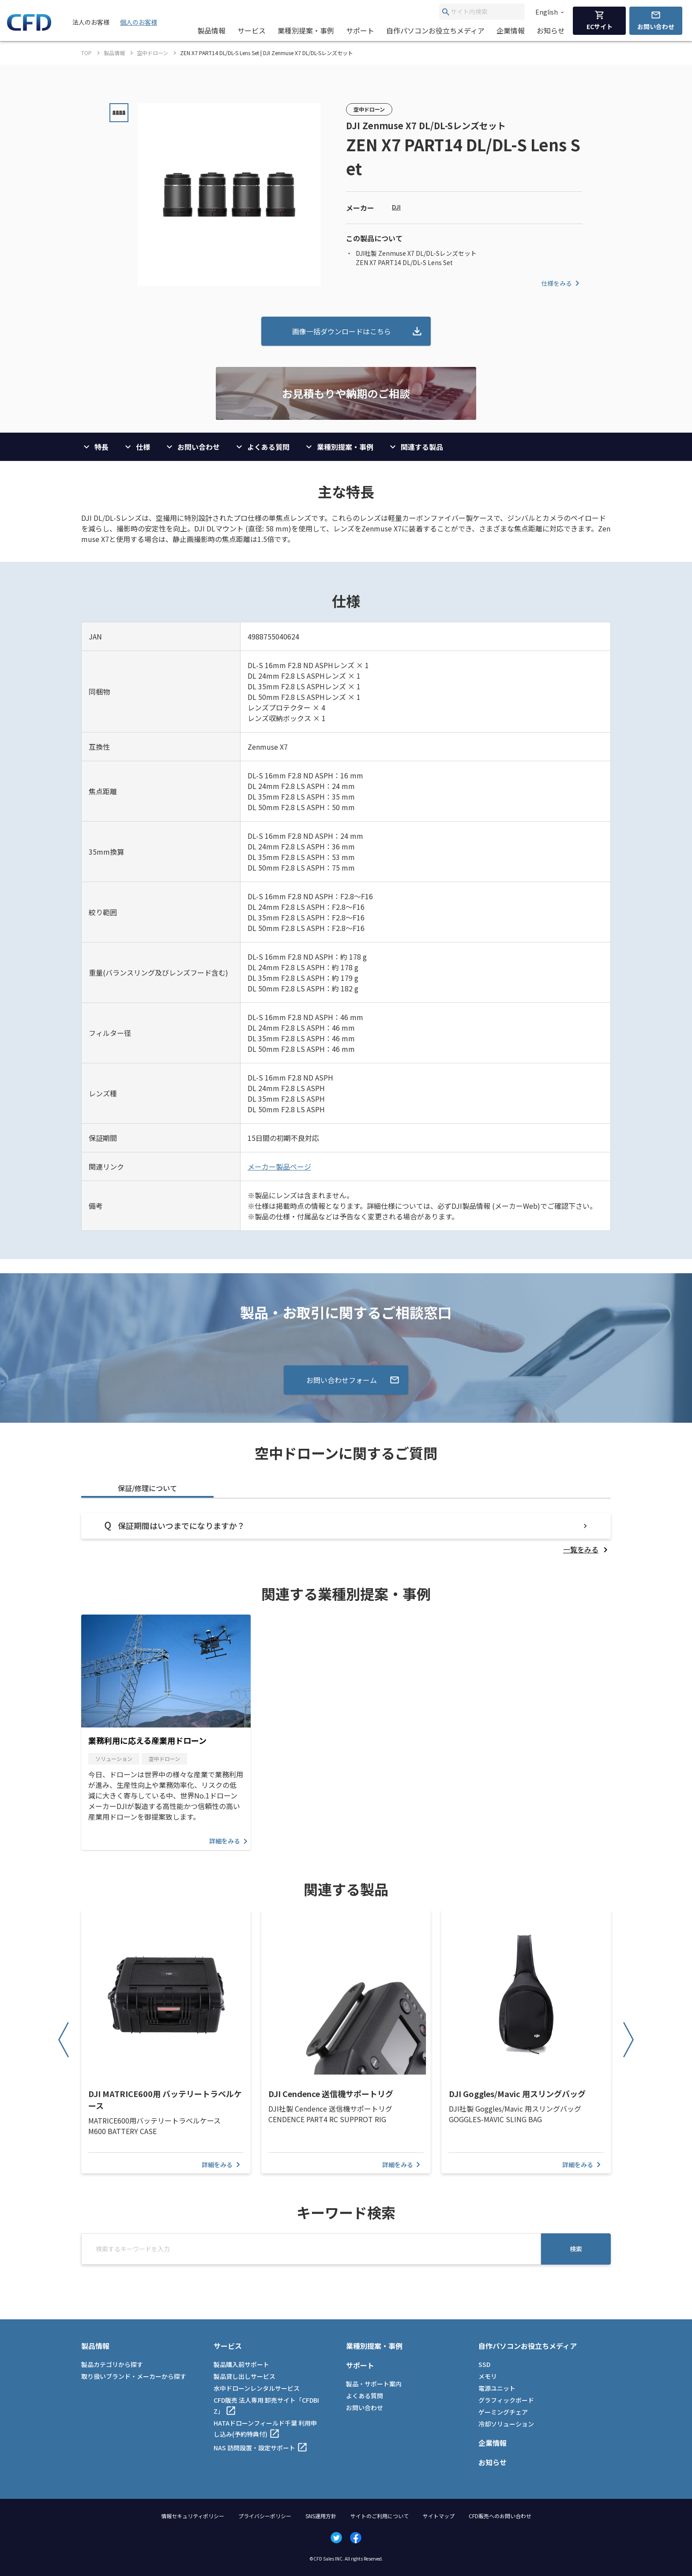  I want to click on メーカー製品ページ, so click(279, 1166).